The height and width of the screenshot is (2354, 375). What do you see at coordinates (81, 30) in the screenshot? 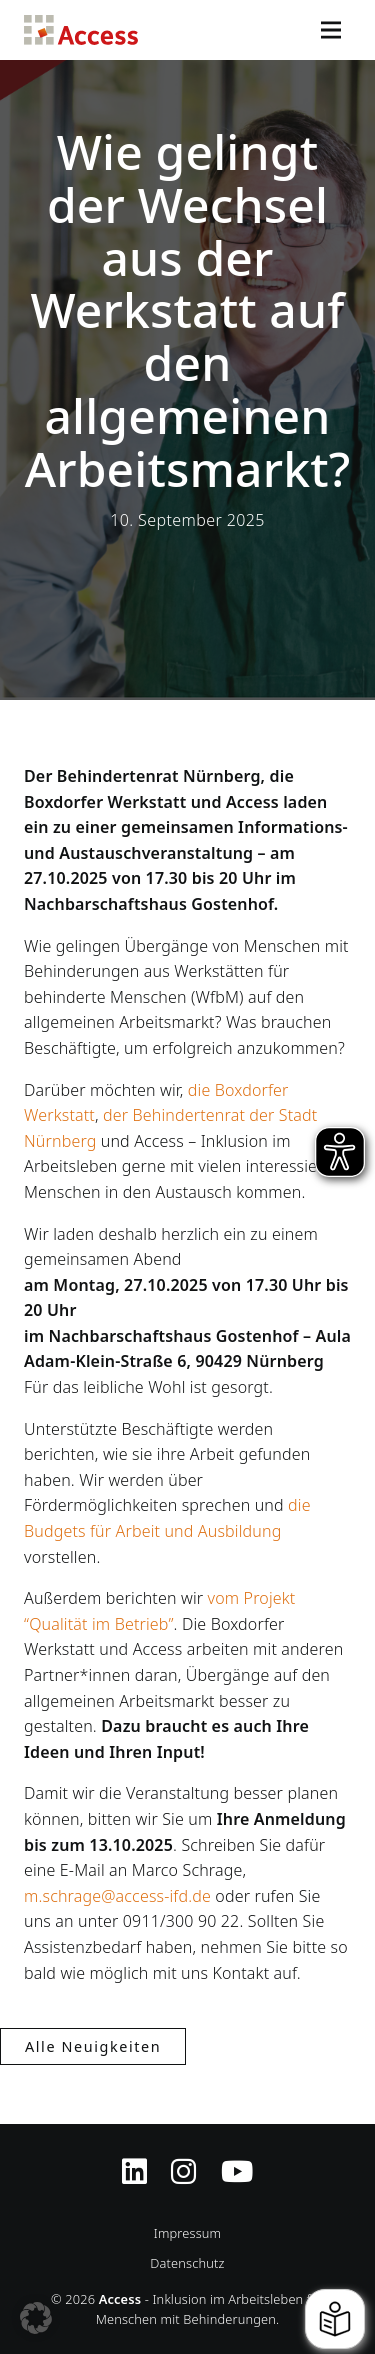
I see `Access` at bounding box center [81, 30].